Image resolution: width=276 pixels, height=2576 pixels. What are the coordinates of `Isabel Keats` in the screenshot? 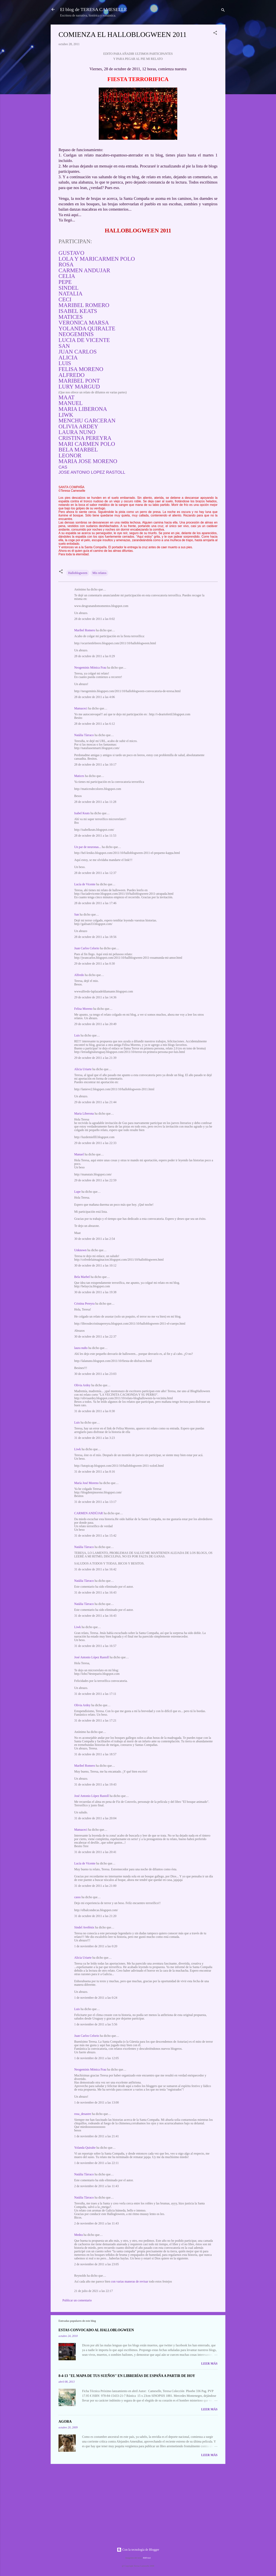 It's located at (82, 813).